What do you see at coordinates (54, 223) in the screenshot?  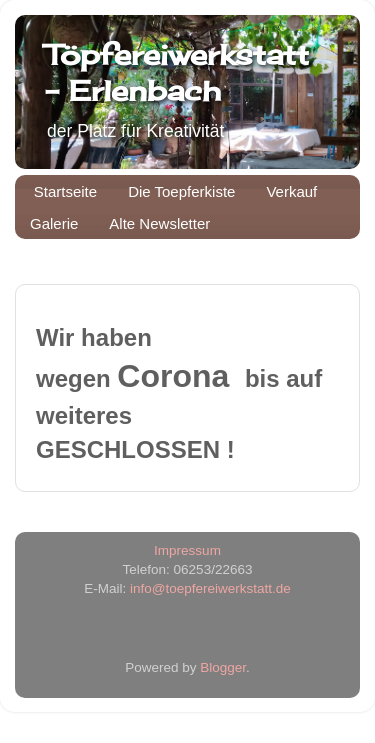 I see `Galerie` at bounding box center [54, 223].